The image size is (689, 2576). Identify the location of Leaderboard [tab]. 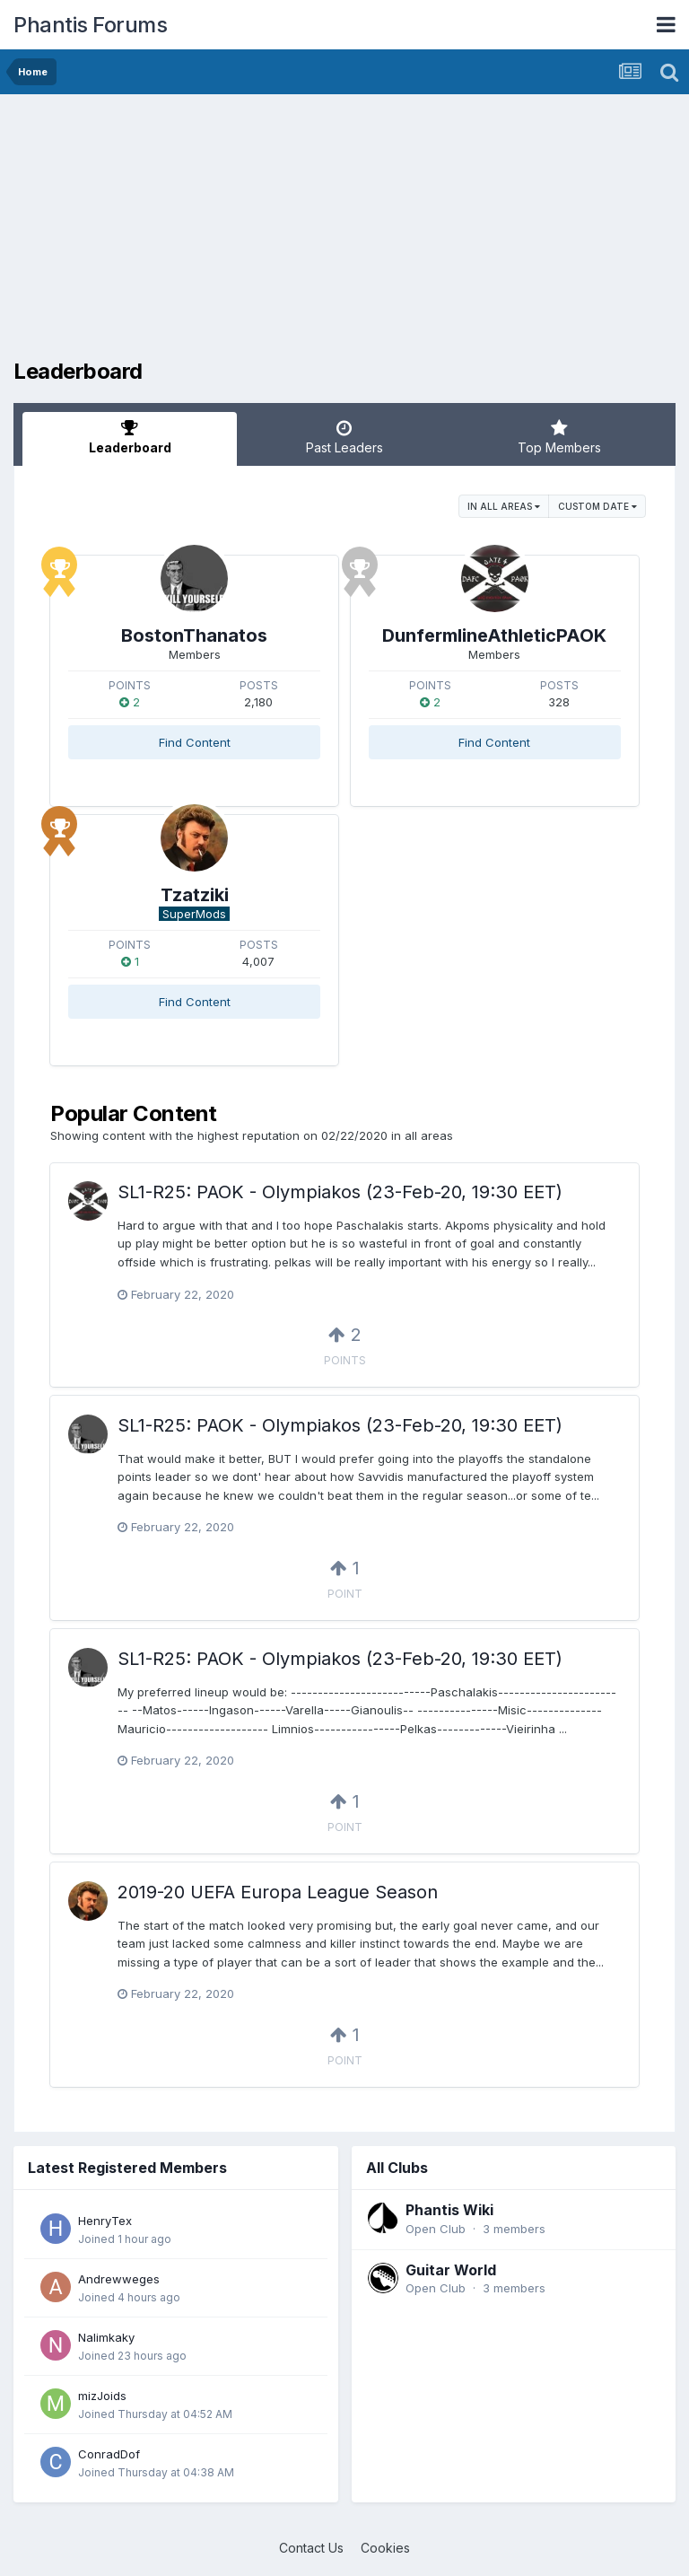
(129, 437).